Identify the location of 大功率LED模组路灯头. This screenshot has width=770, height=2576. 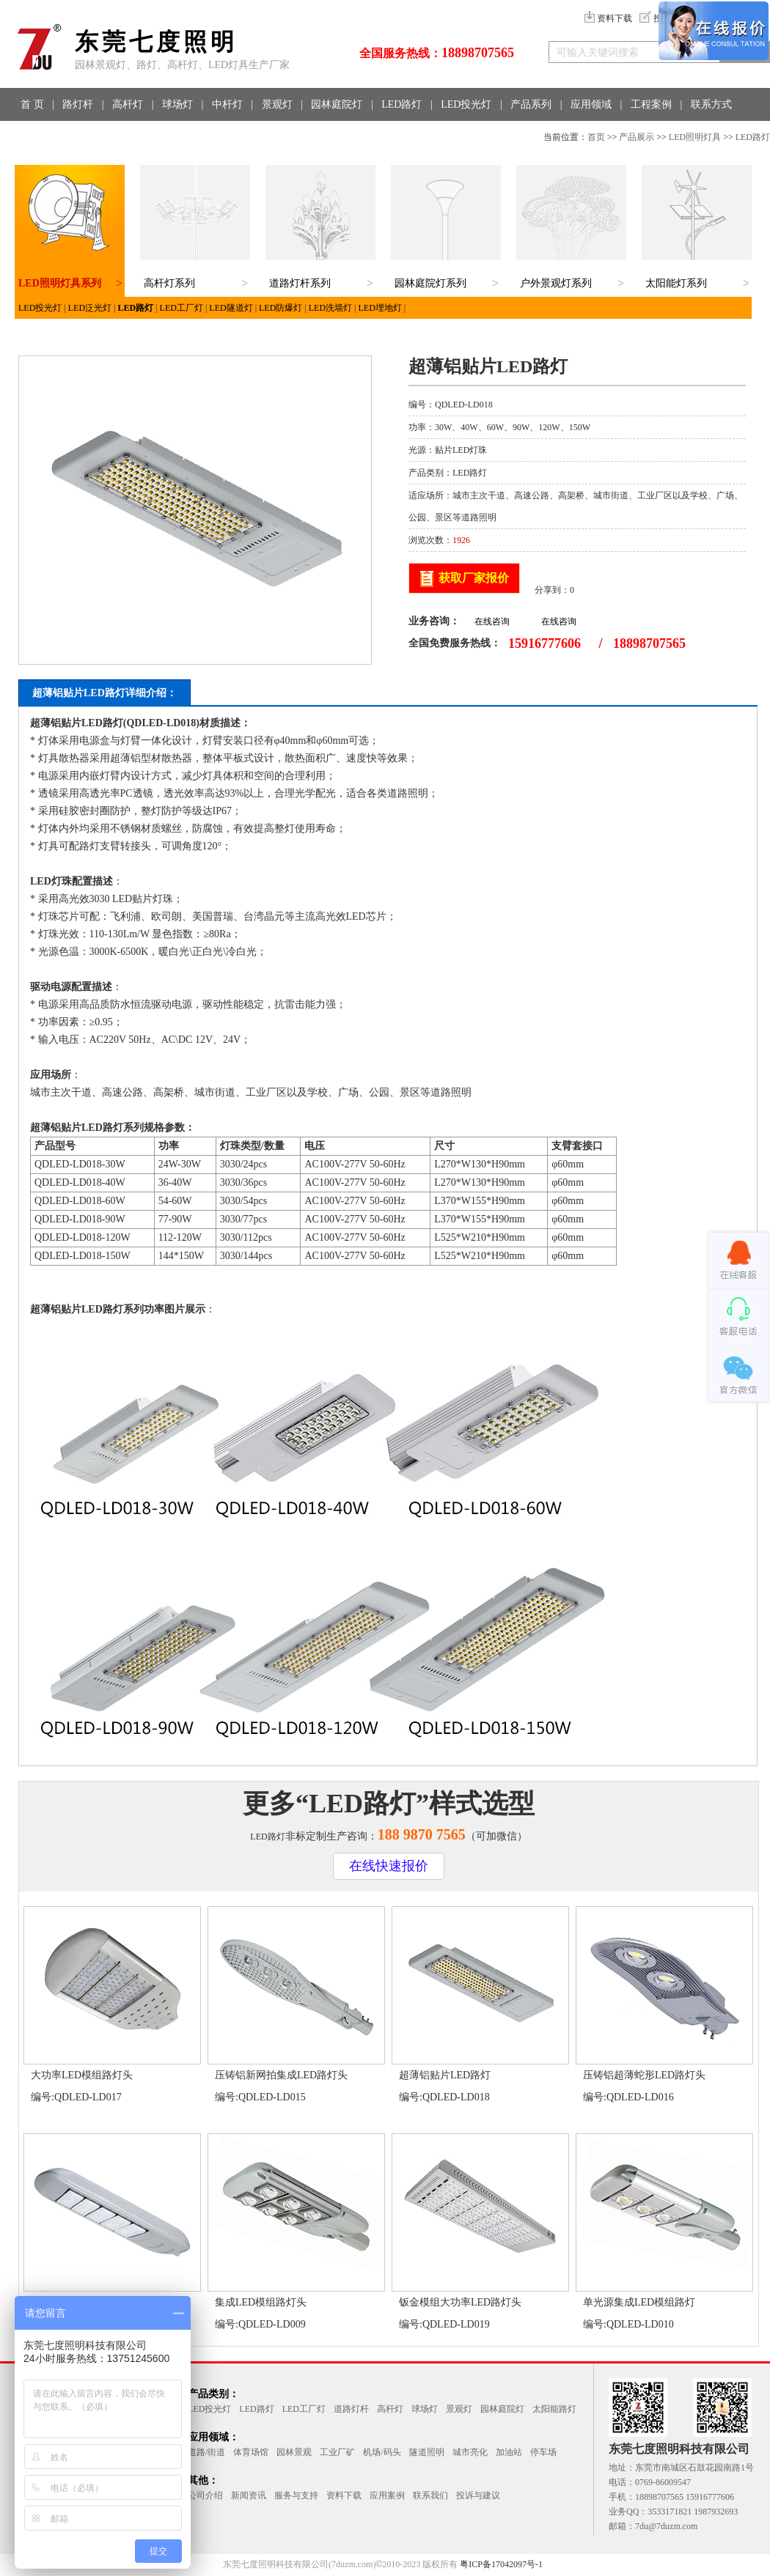
(82, 2075).